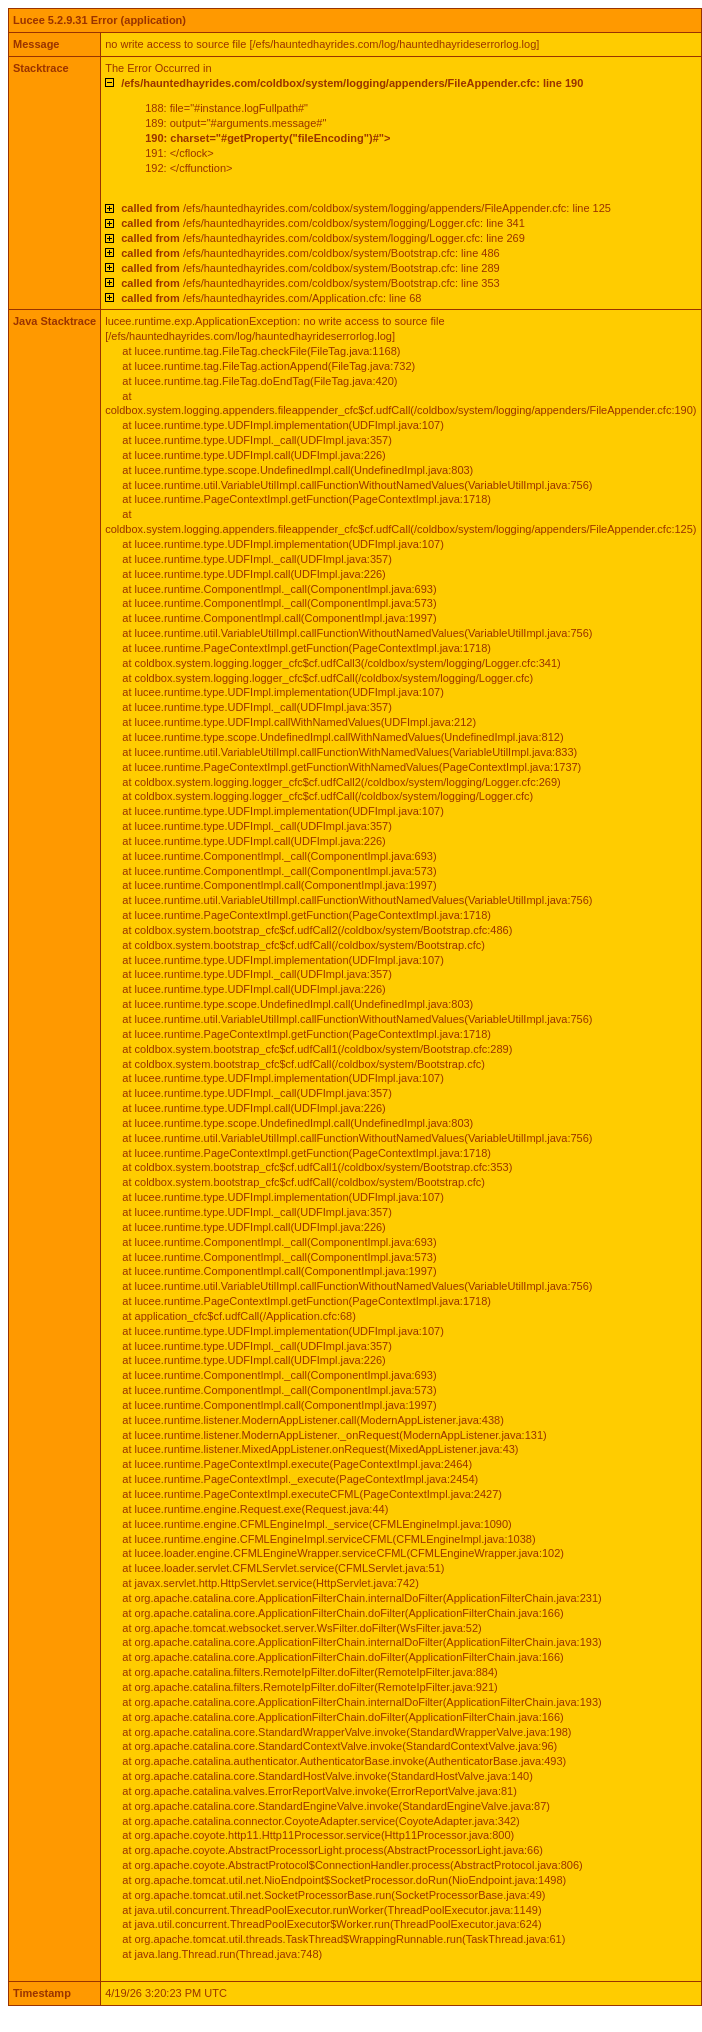 The image size is (702, 2032). I want to click on /efs/hauntedhayrides.com/coldbox/system/logging/Logger.cfc: line 269, so click(323, 238).